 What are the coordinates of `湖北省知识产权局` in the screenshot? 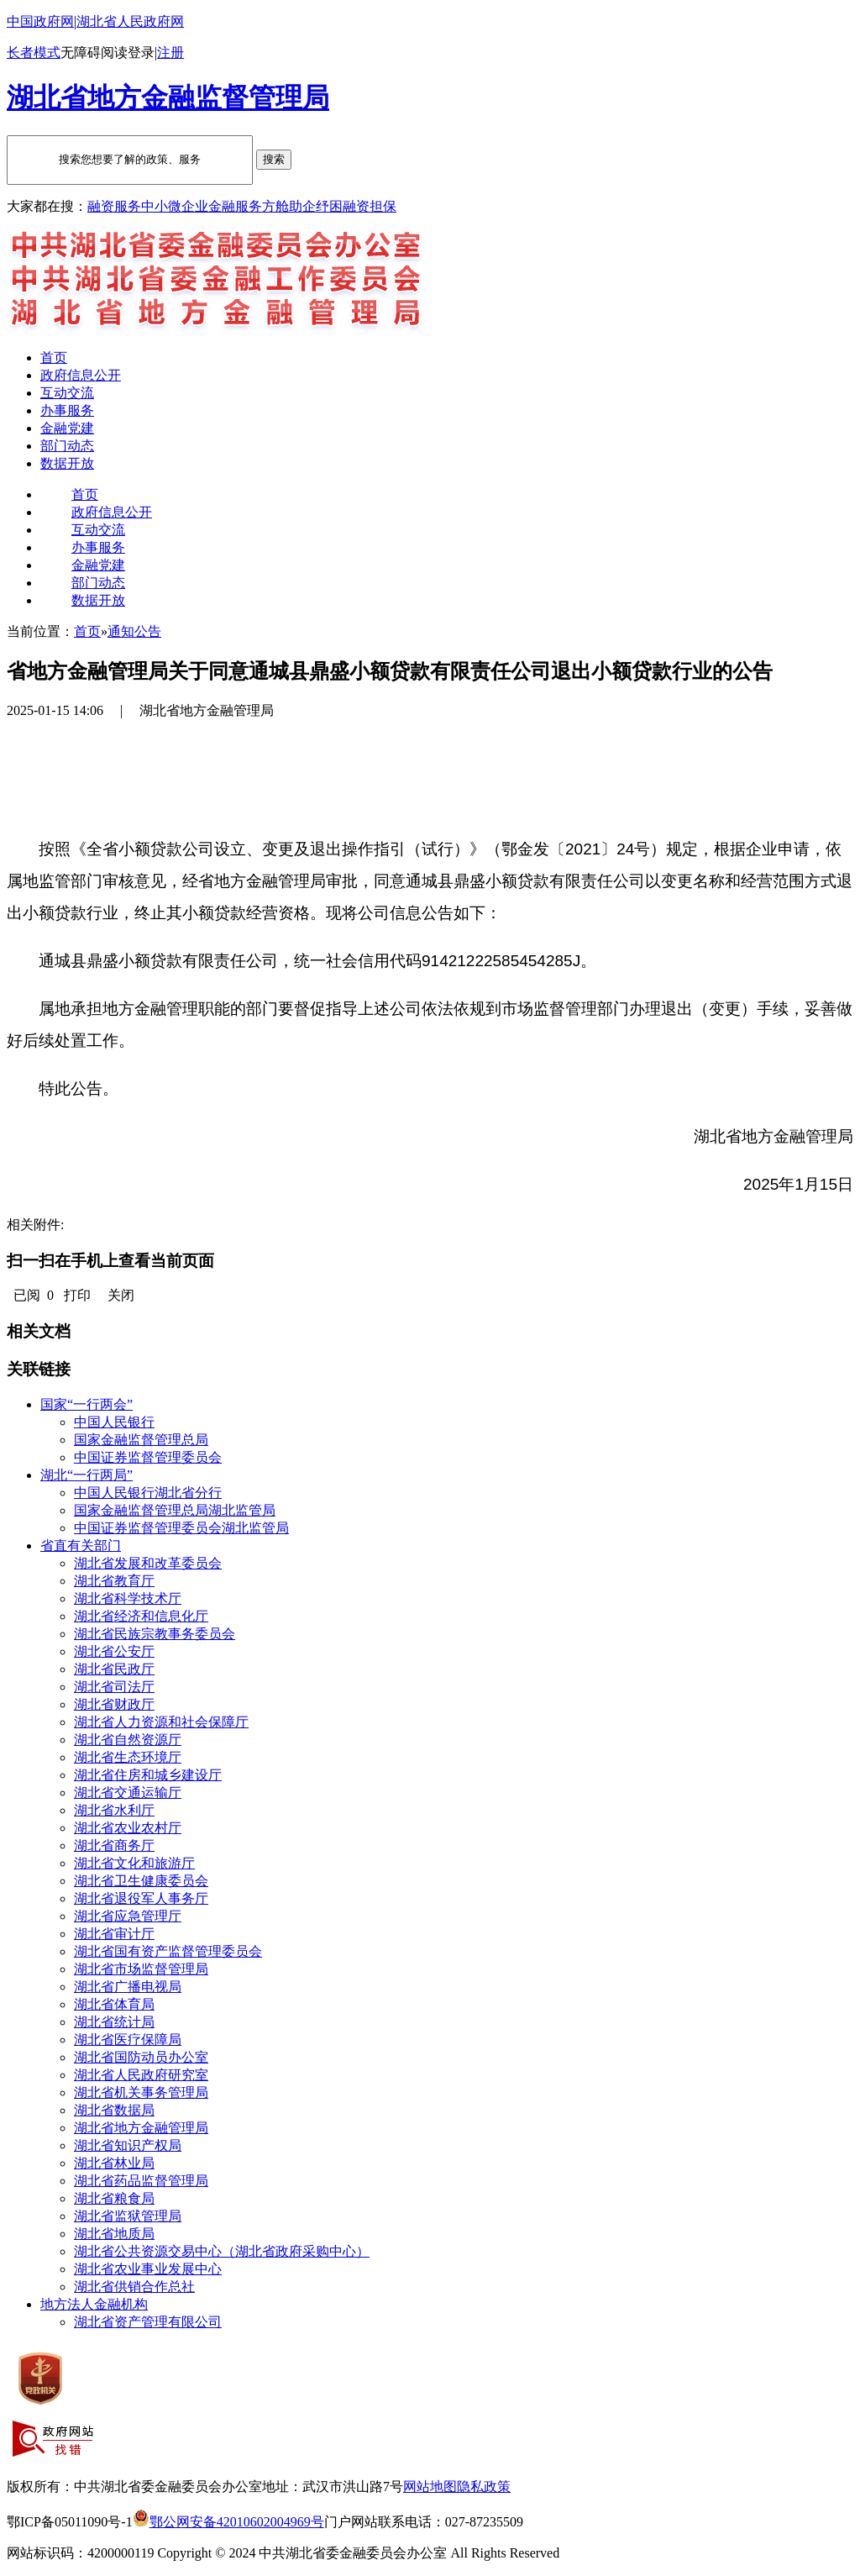 It's located at (127, 2145).